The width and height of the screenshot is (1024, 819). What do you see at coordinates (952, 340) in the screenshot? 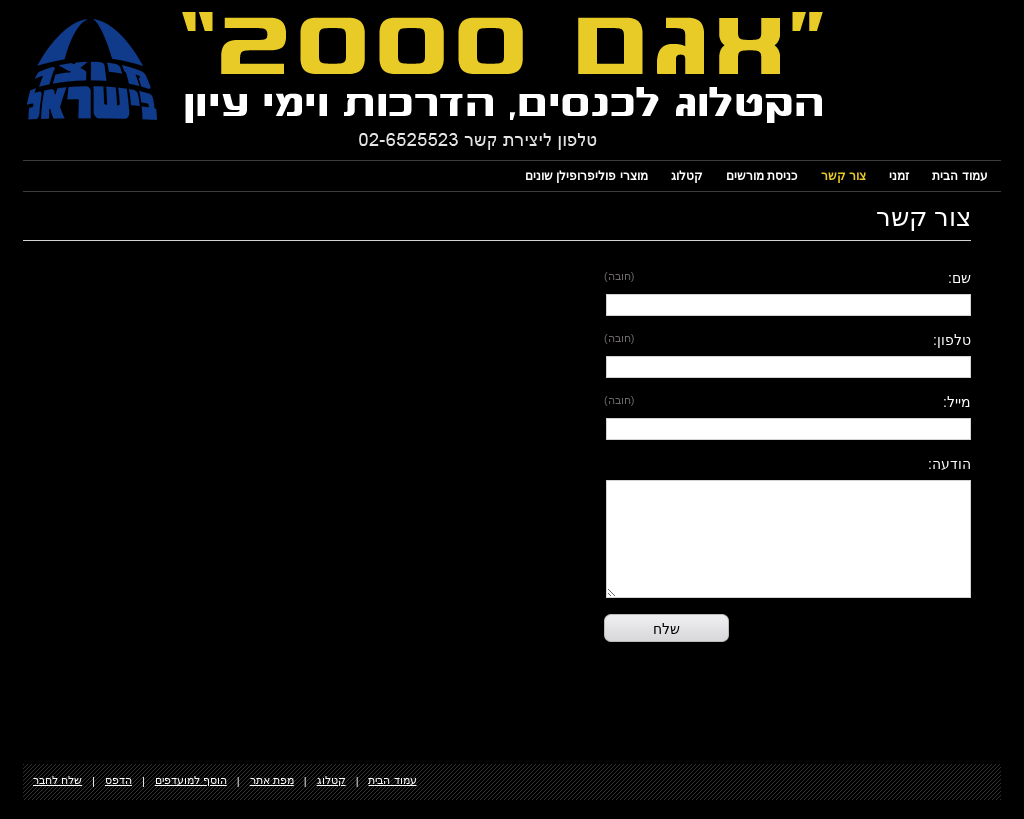
I see `טלפון:` at bounding box center [952, 340].